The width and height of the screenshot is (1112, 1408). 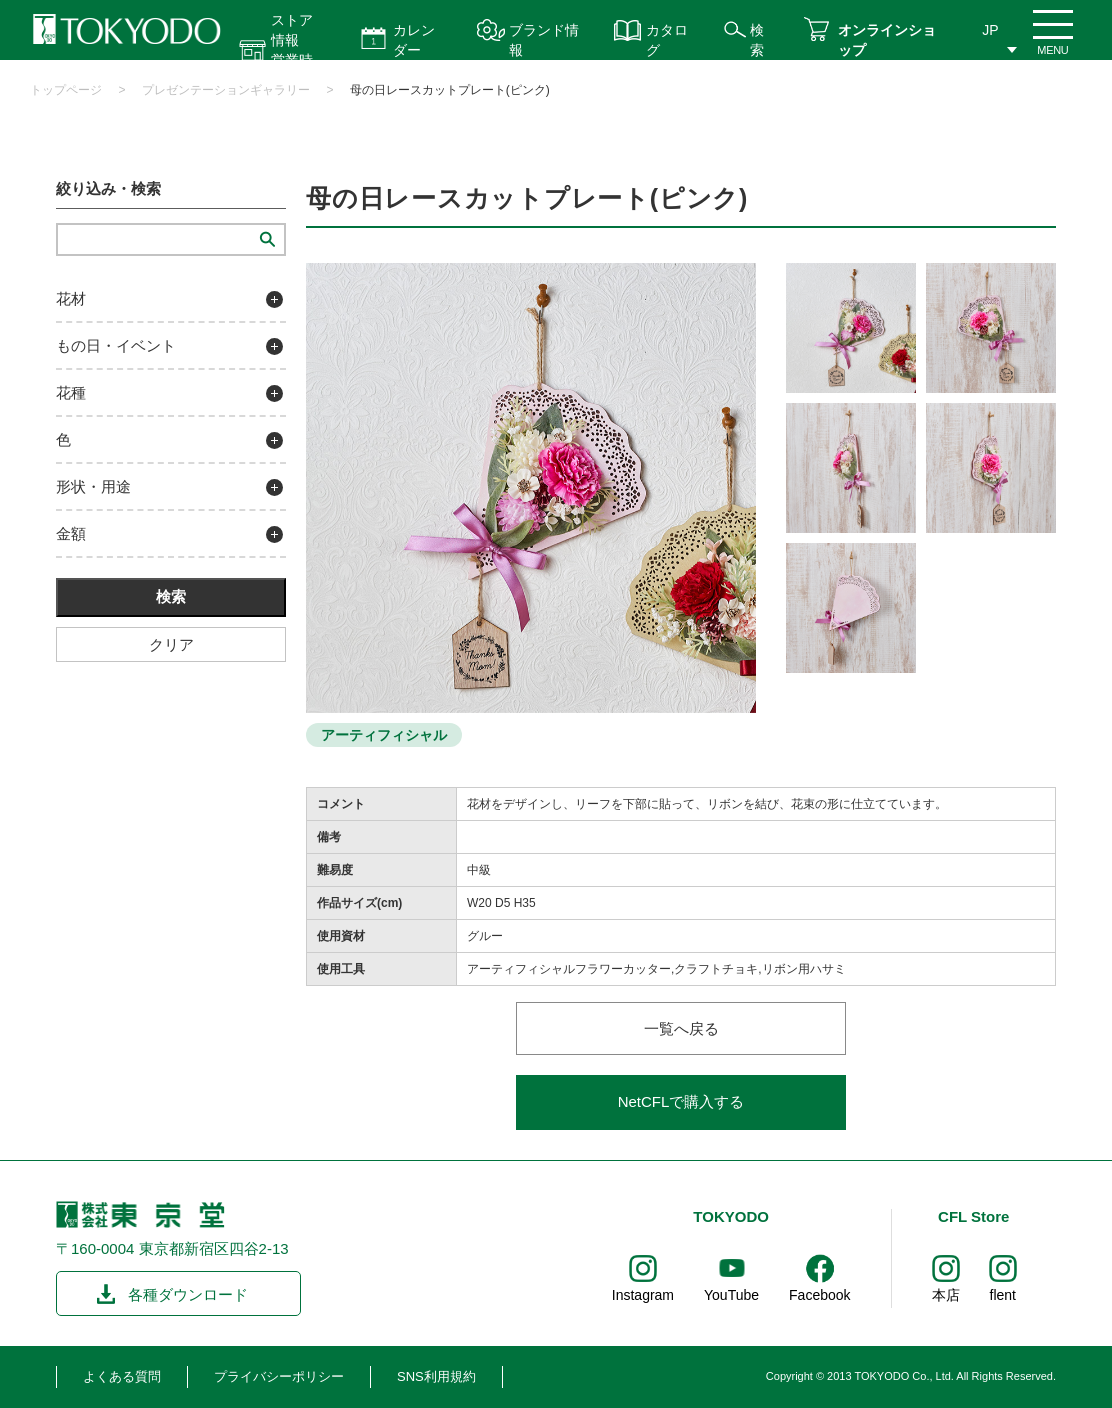 What do you see at coordinates (681, 1028) in the screenshot?
I see `一覧へ戻る` at bounding box center [681, 1028].